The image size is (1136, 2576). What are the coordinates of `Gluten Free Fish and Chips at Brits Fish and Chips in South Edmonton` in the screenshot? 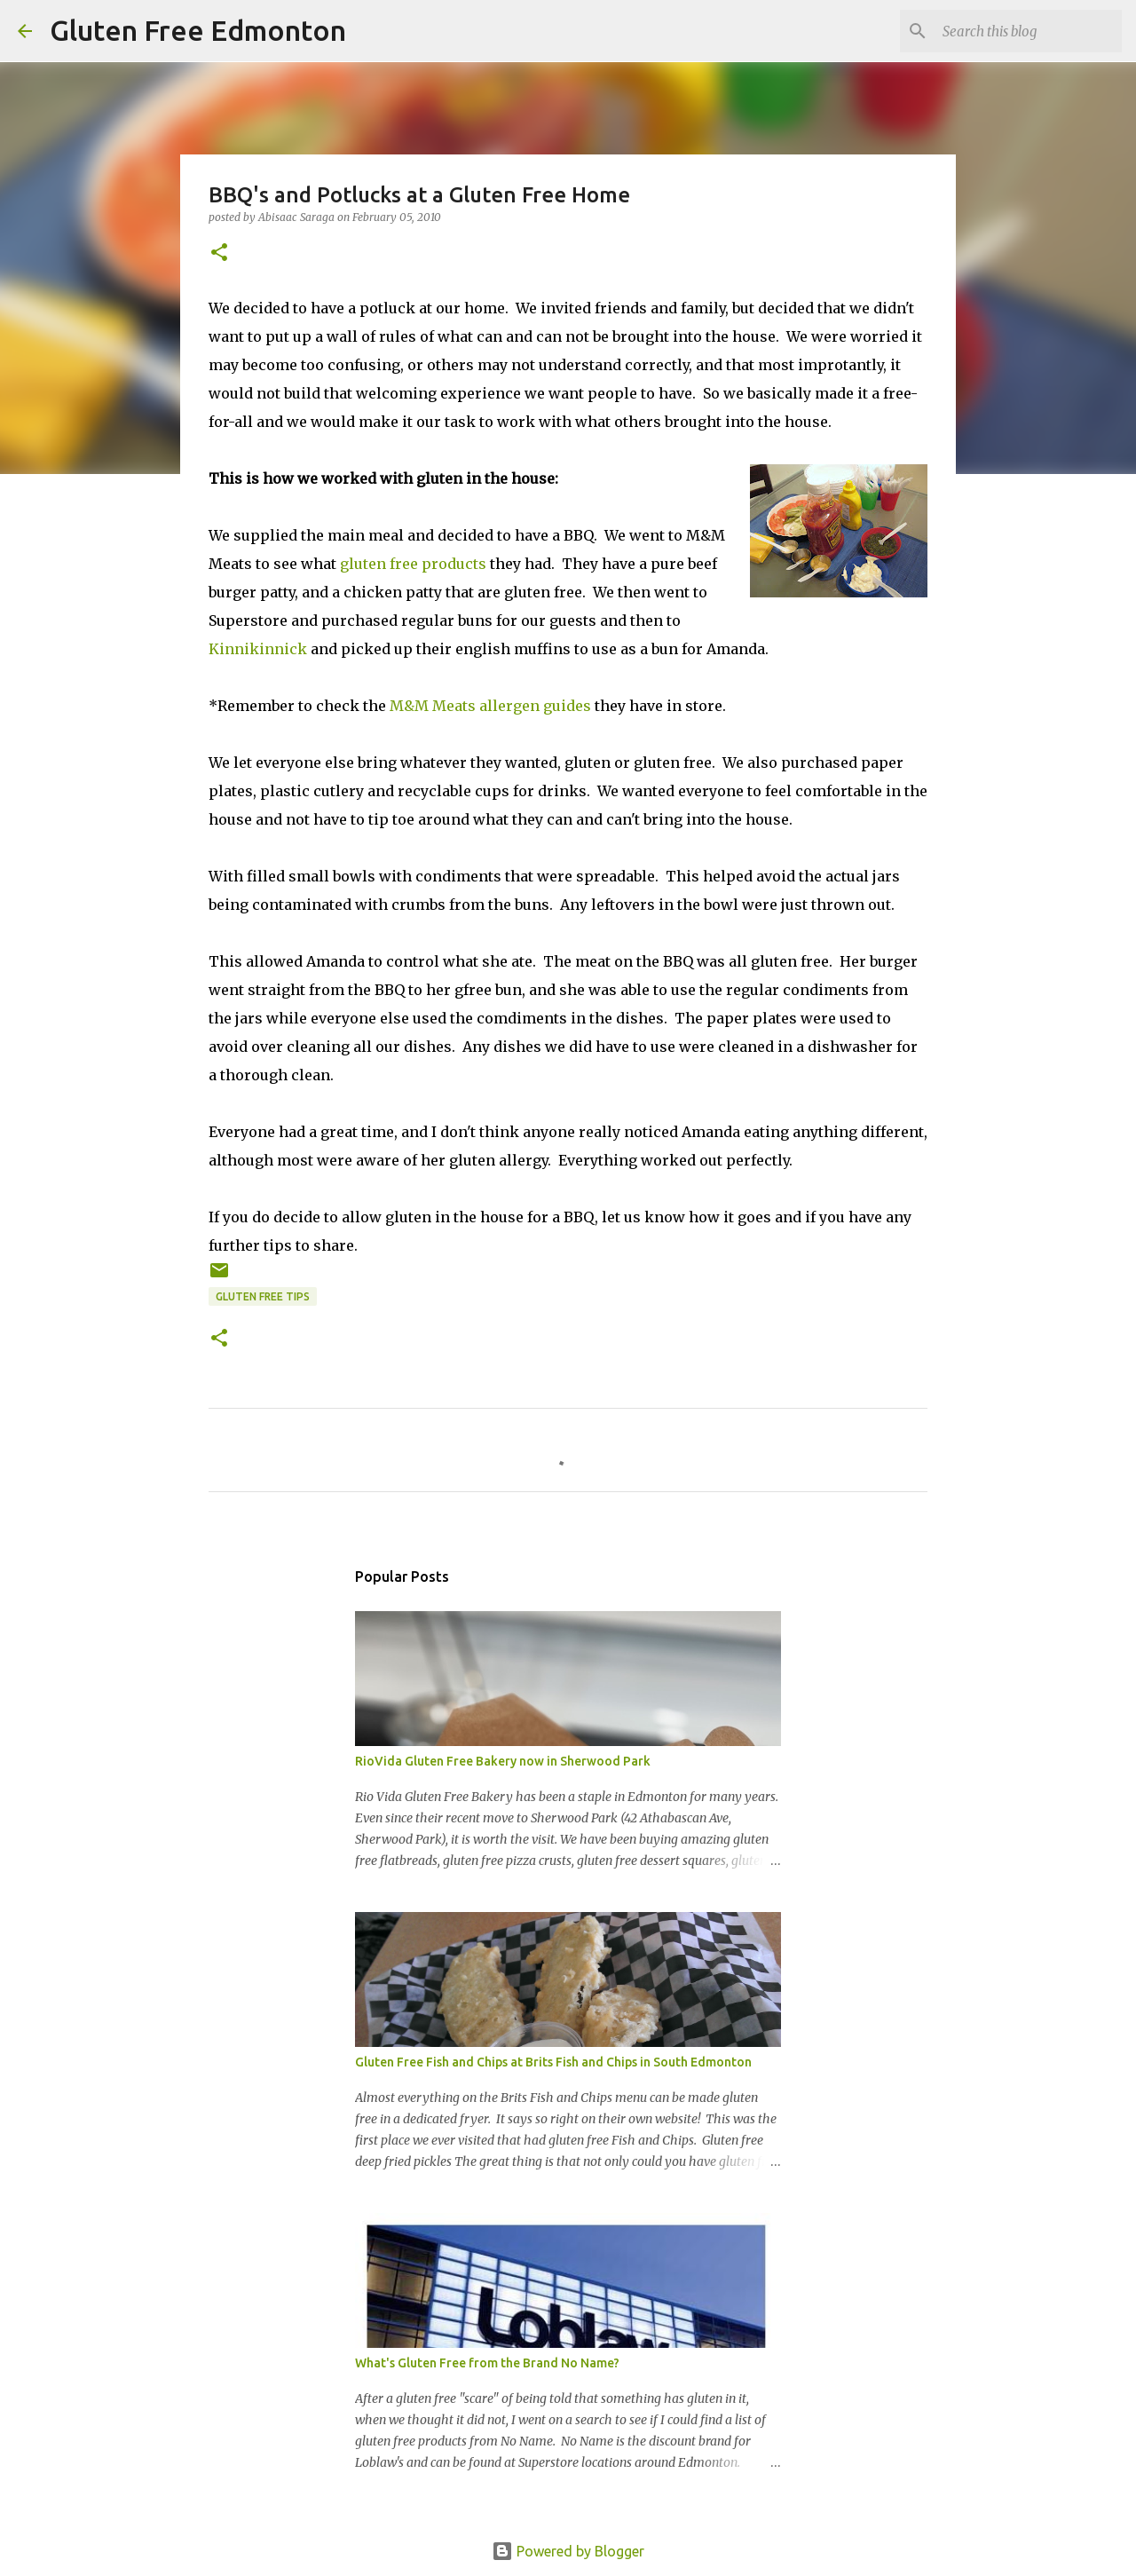 It's located at (553, 2062).